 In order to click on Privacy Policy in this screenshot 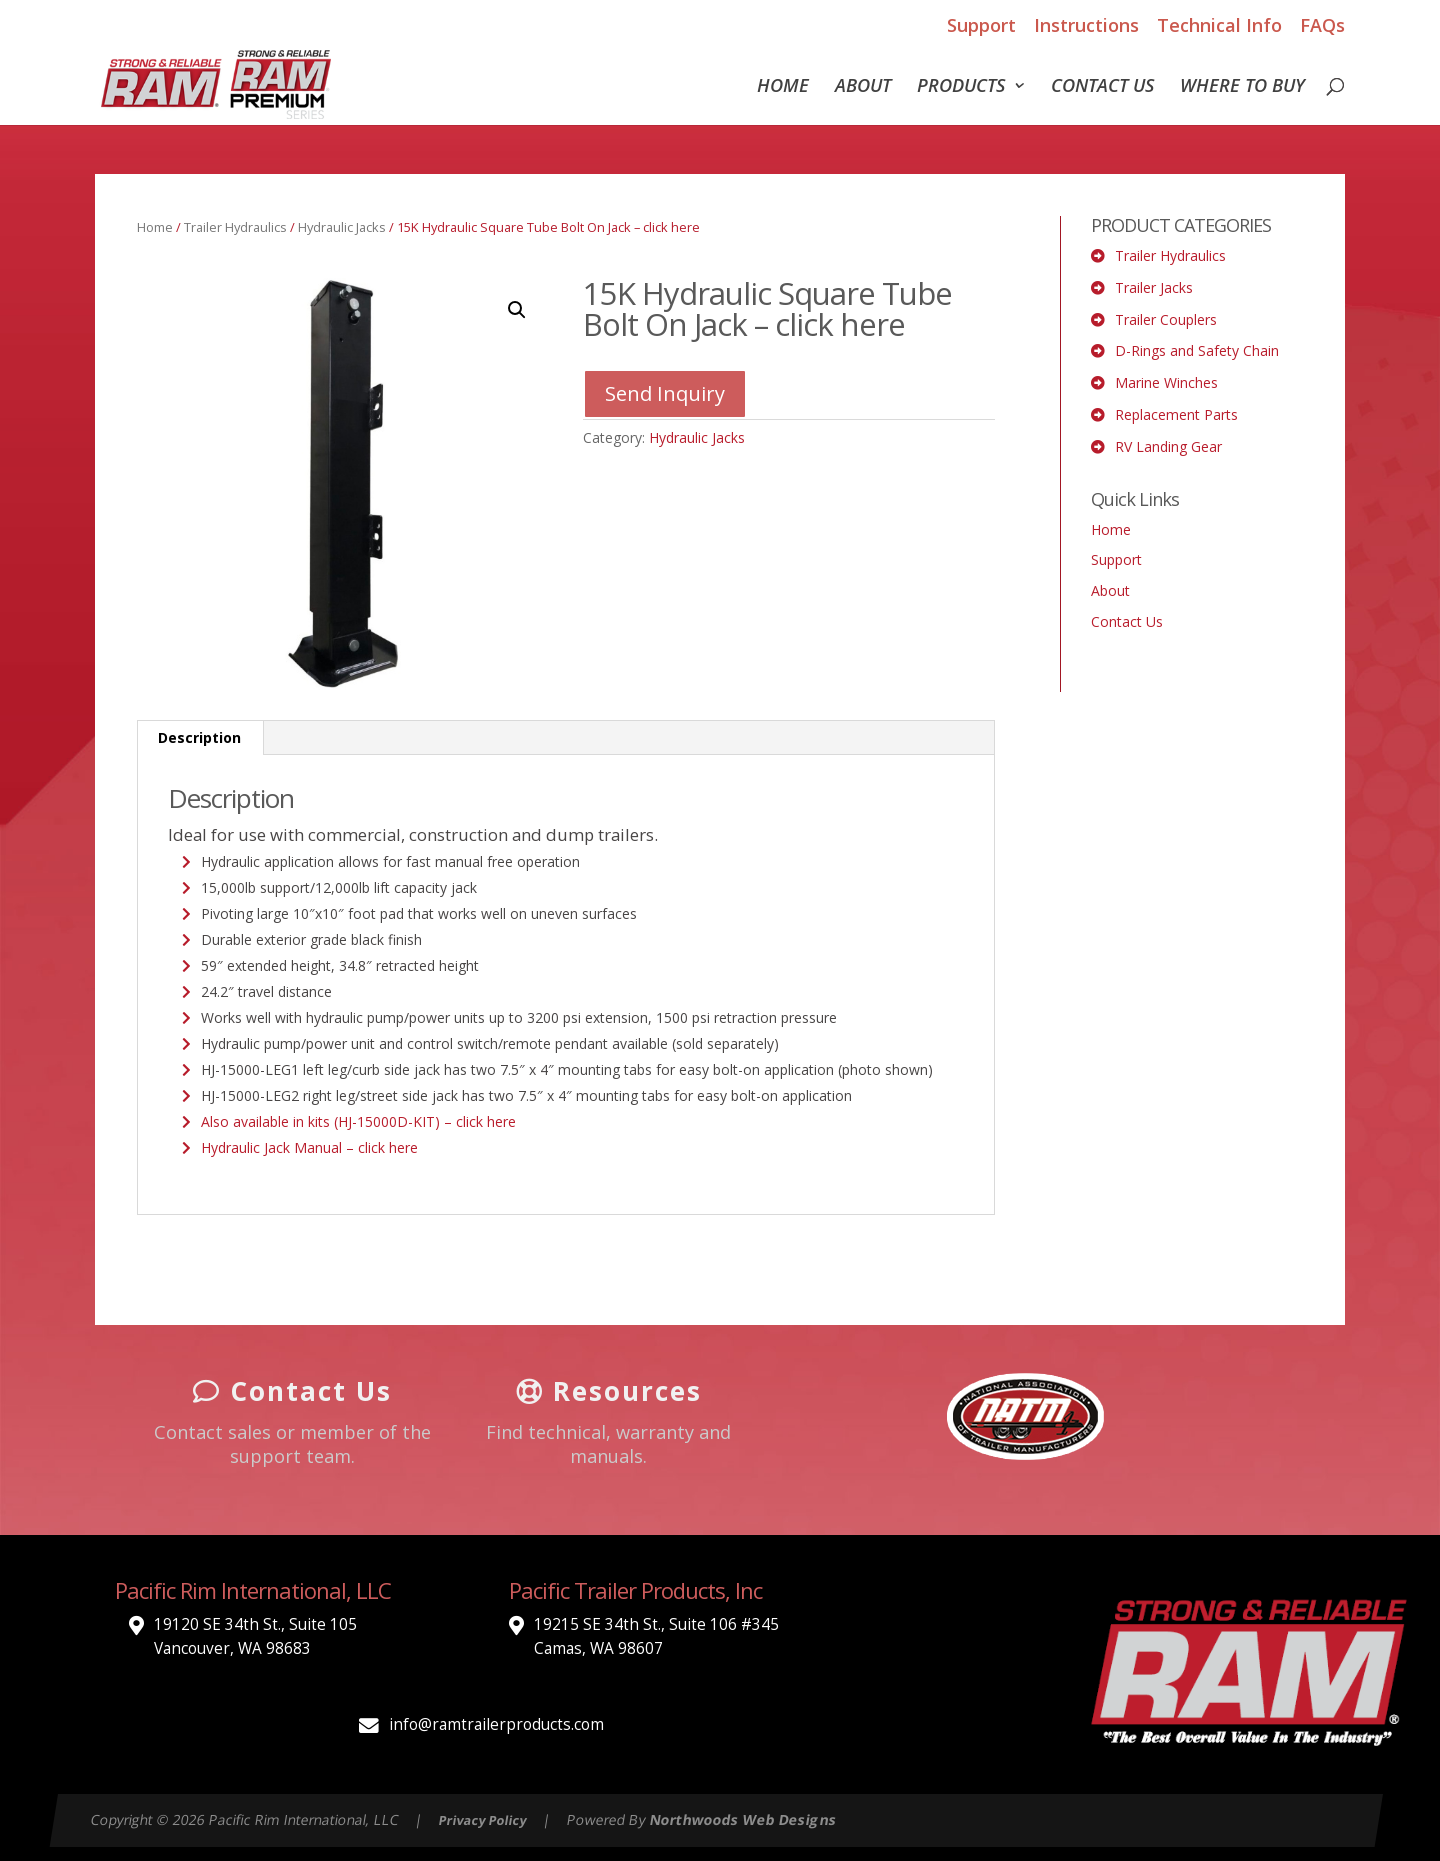, I will do `click(482, 1820)`.